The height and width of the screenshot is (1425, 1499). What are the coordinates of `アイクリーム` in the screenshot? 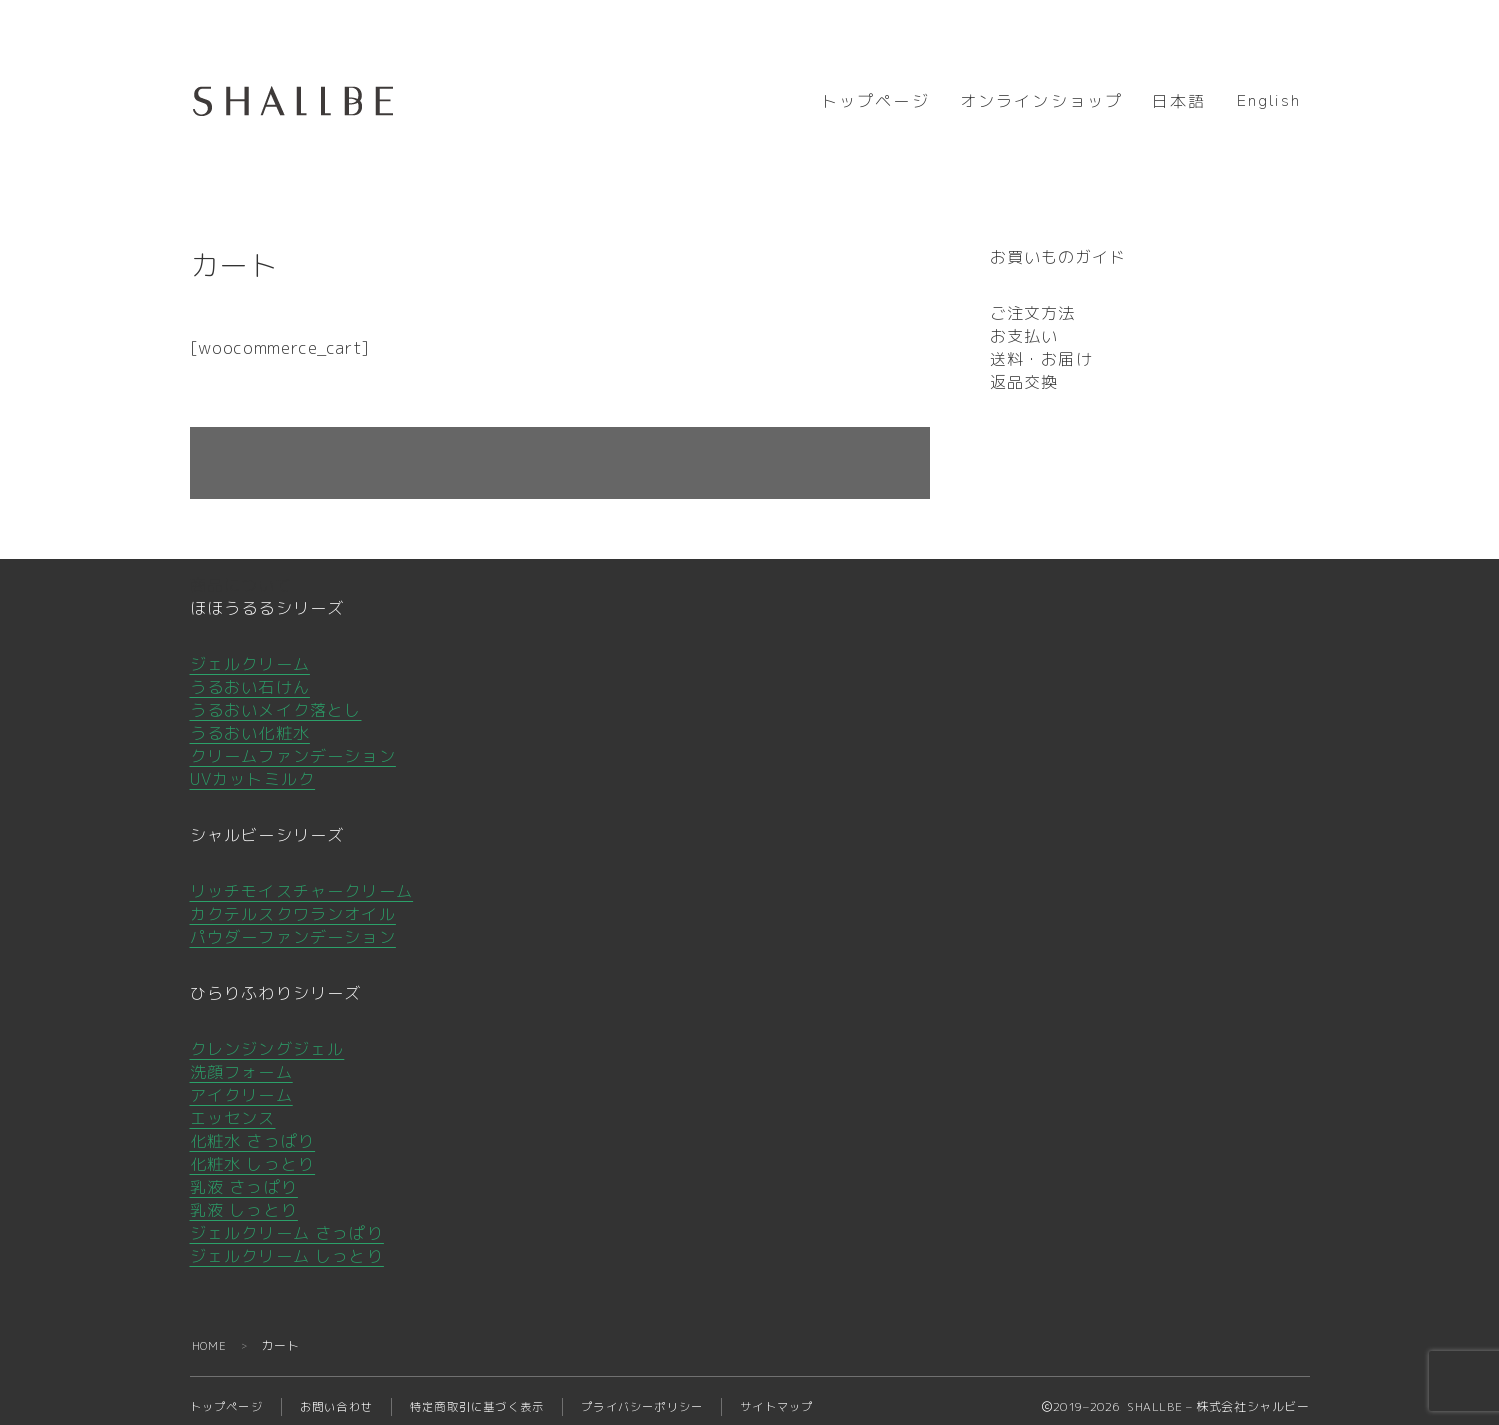 It's located at (241, 1083).